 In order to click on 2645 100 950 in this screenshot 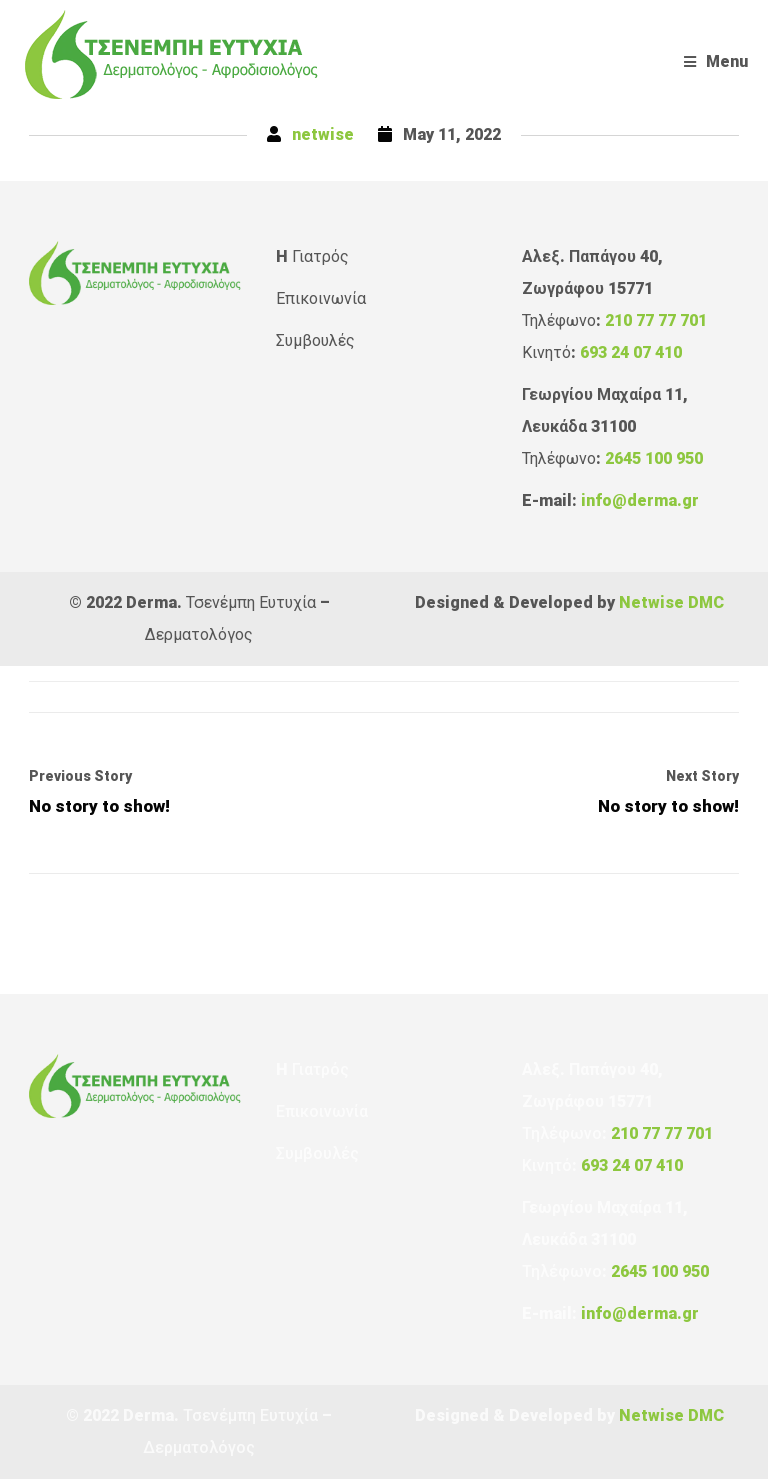, I will do `click(654, 458)`.